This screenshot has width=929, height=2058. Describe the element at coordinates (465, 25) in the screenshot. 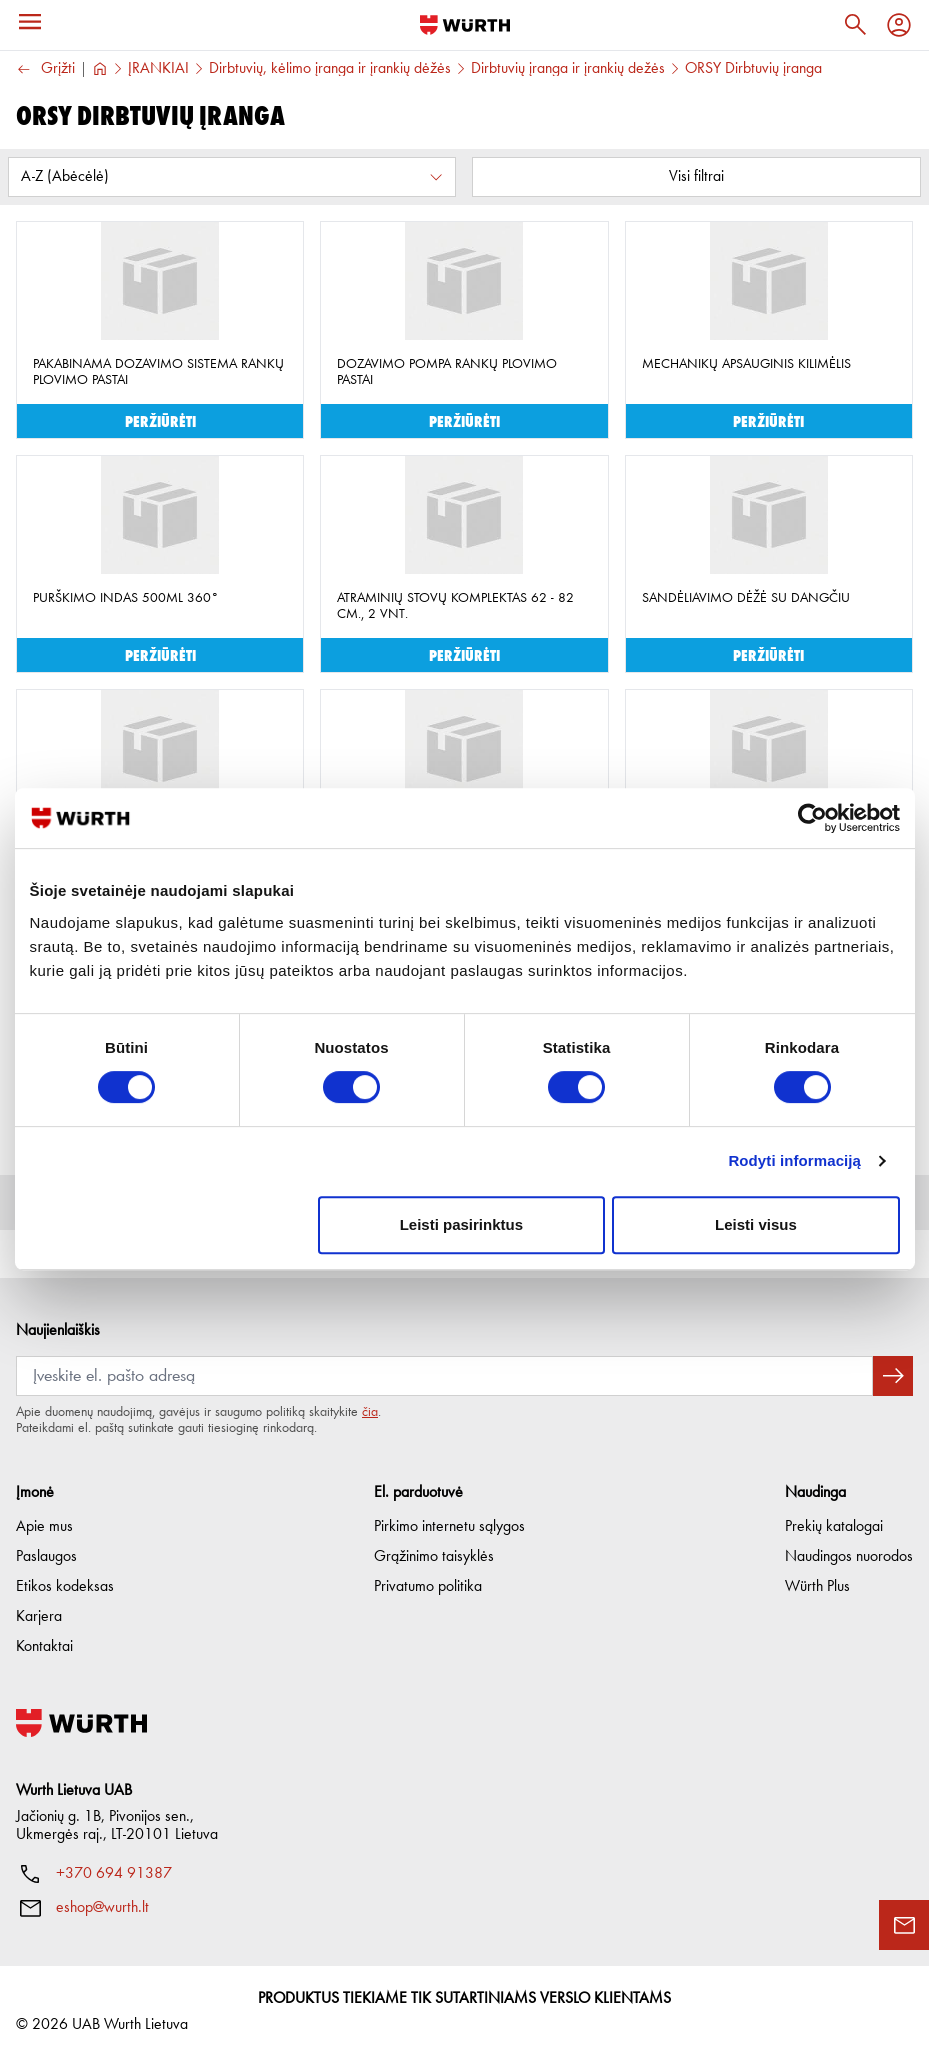

I see `[Į pagrindinį]` at that location.